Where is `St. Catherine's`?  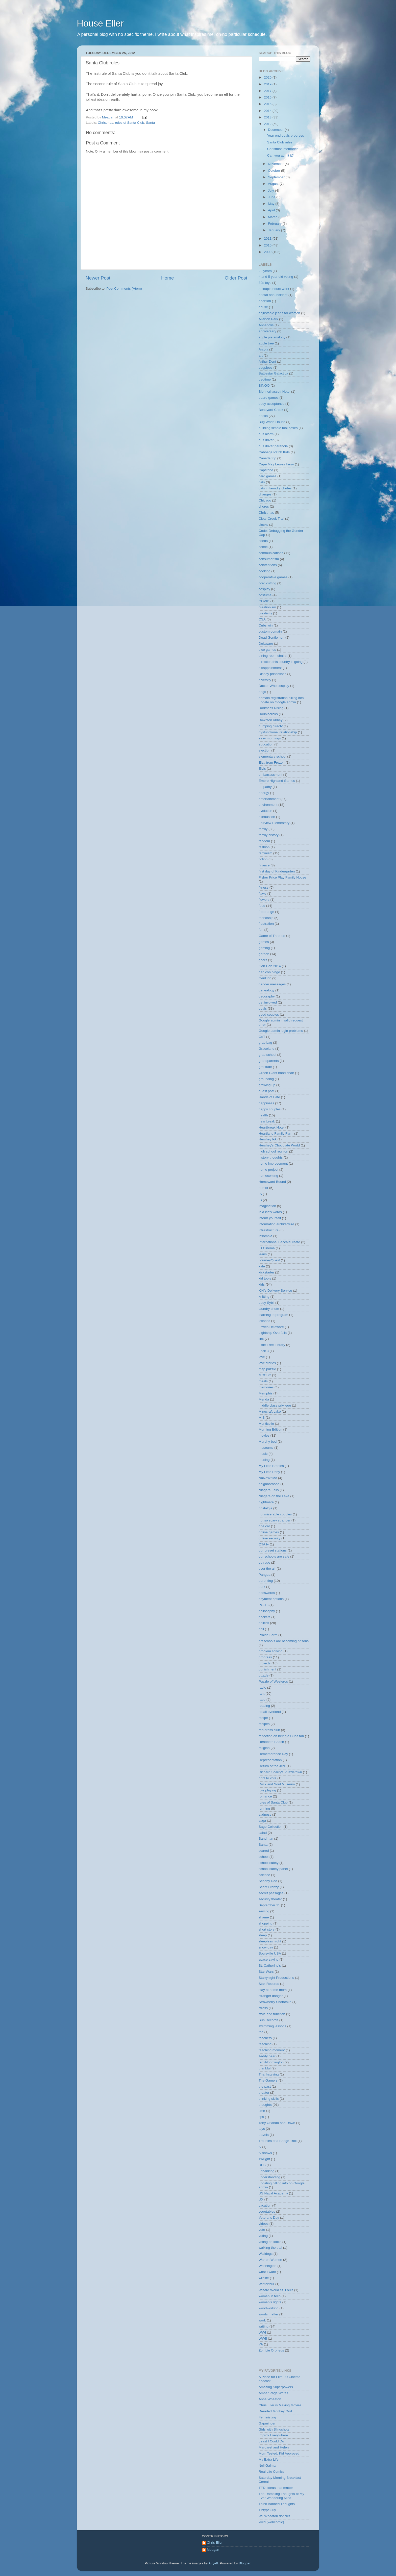 St. Catherine's is located at coordinates (270, 1965).